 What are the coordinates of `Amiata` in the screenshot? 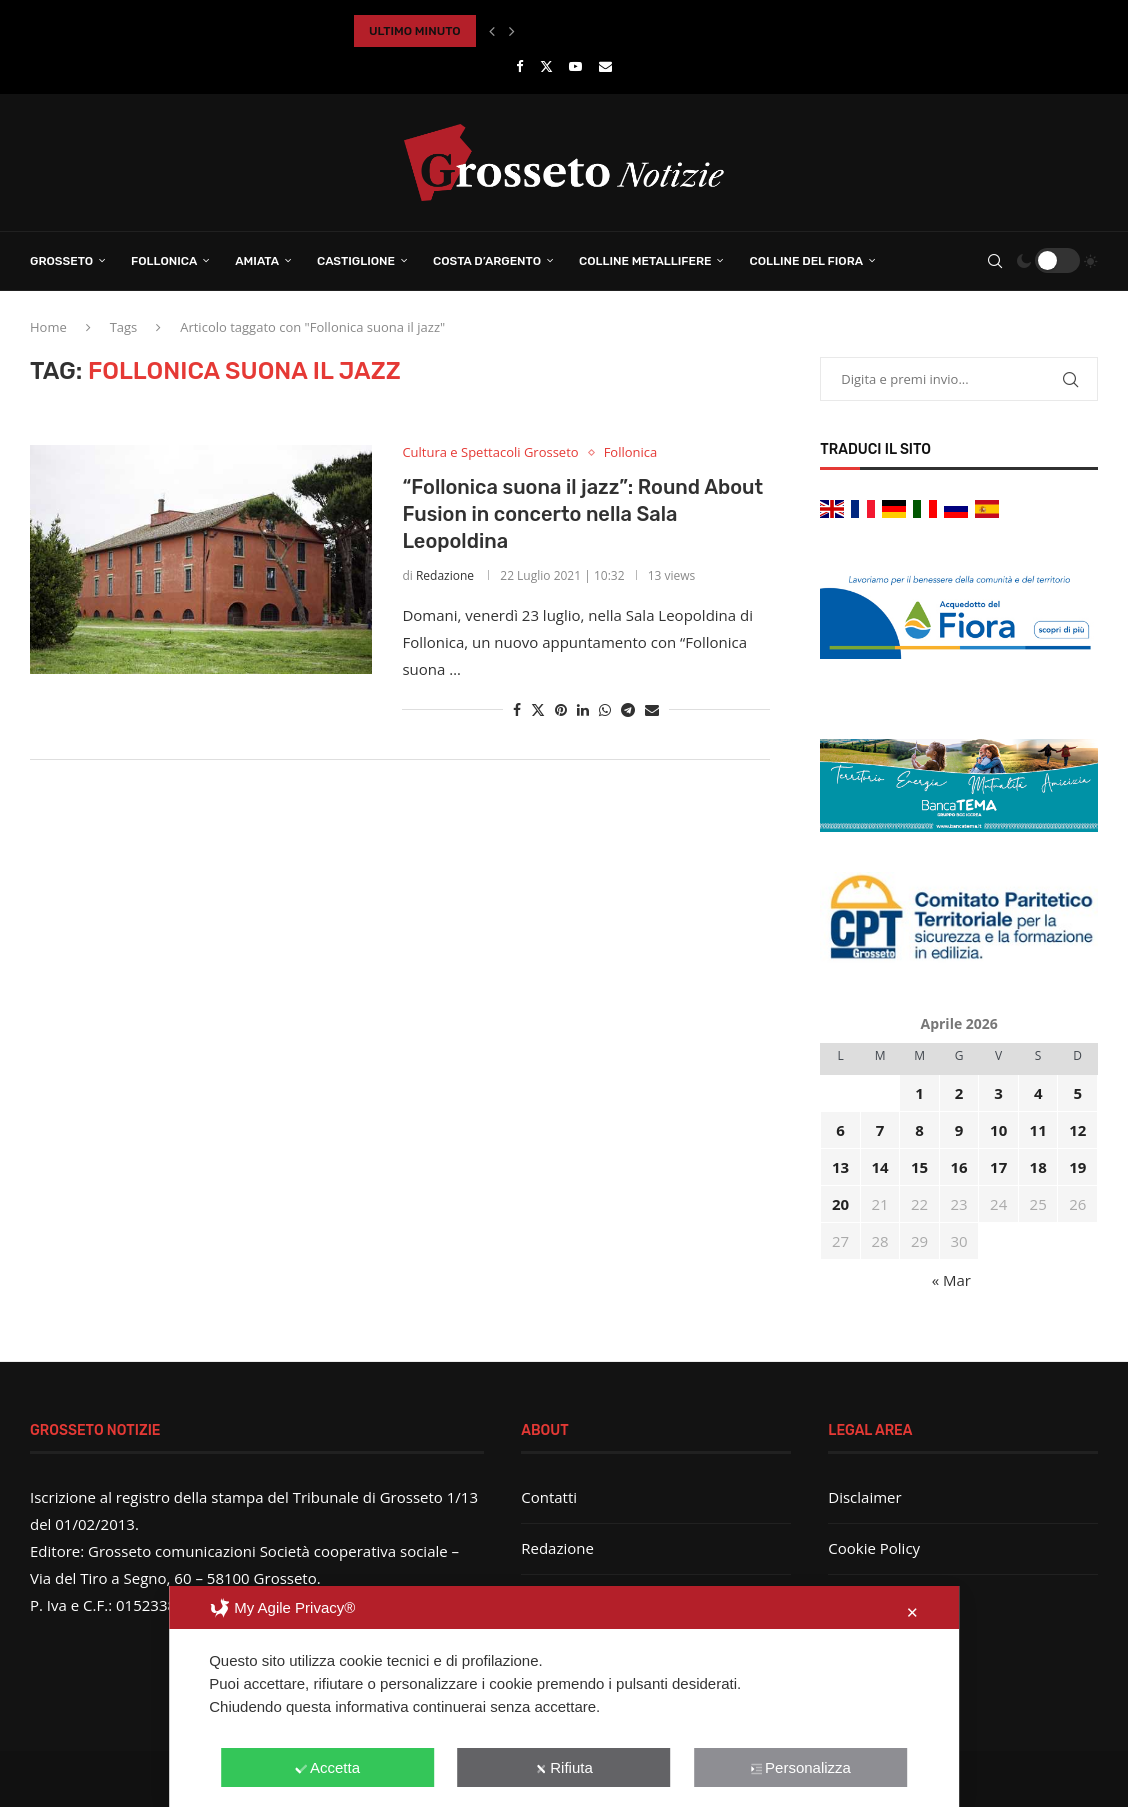 It's located at (257, 261).